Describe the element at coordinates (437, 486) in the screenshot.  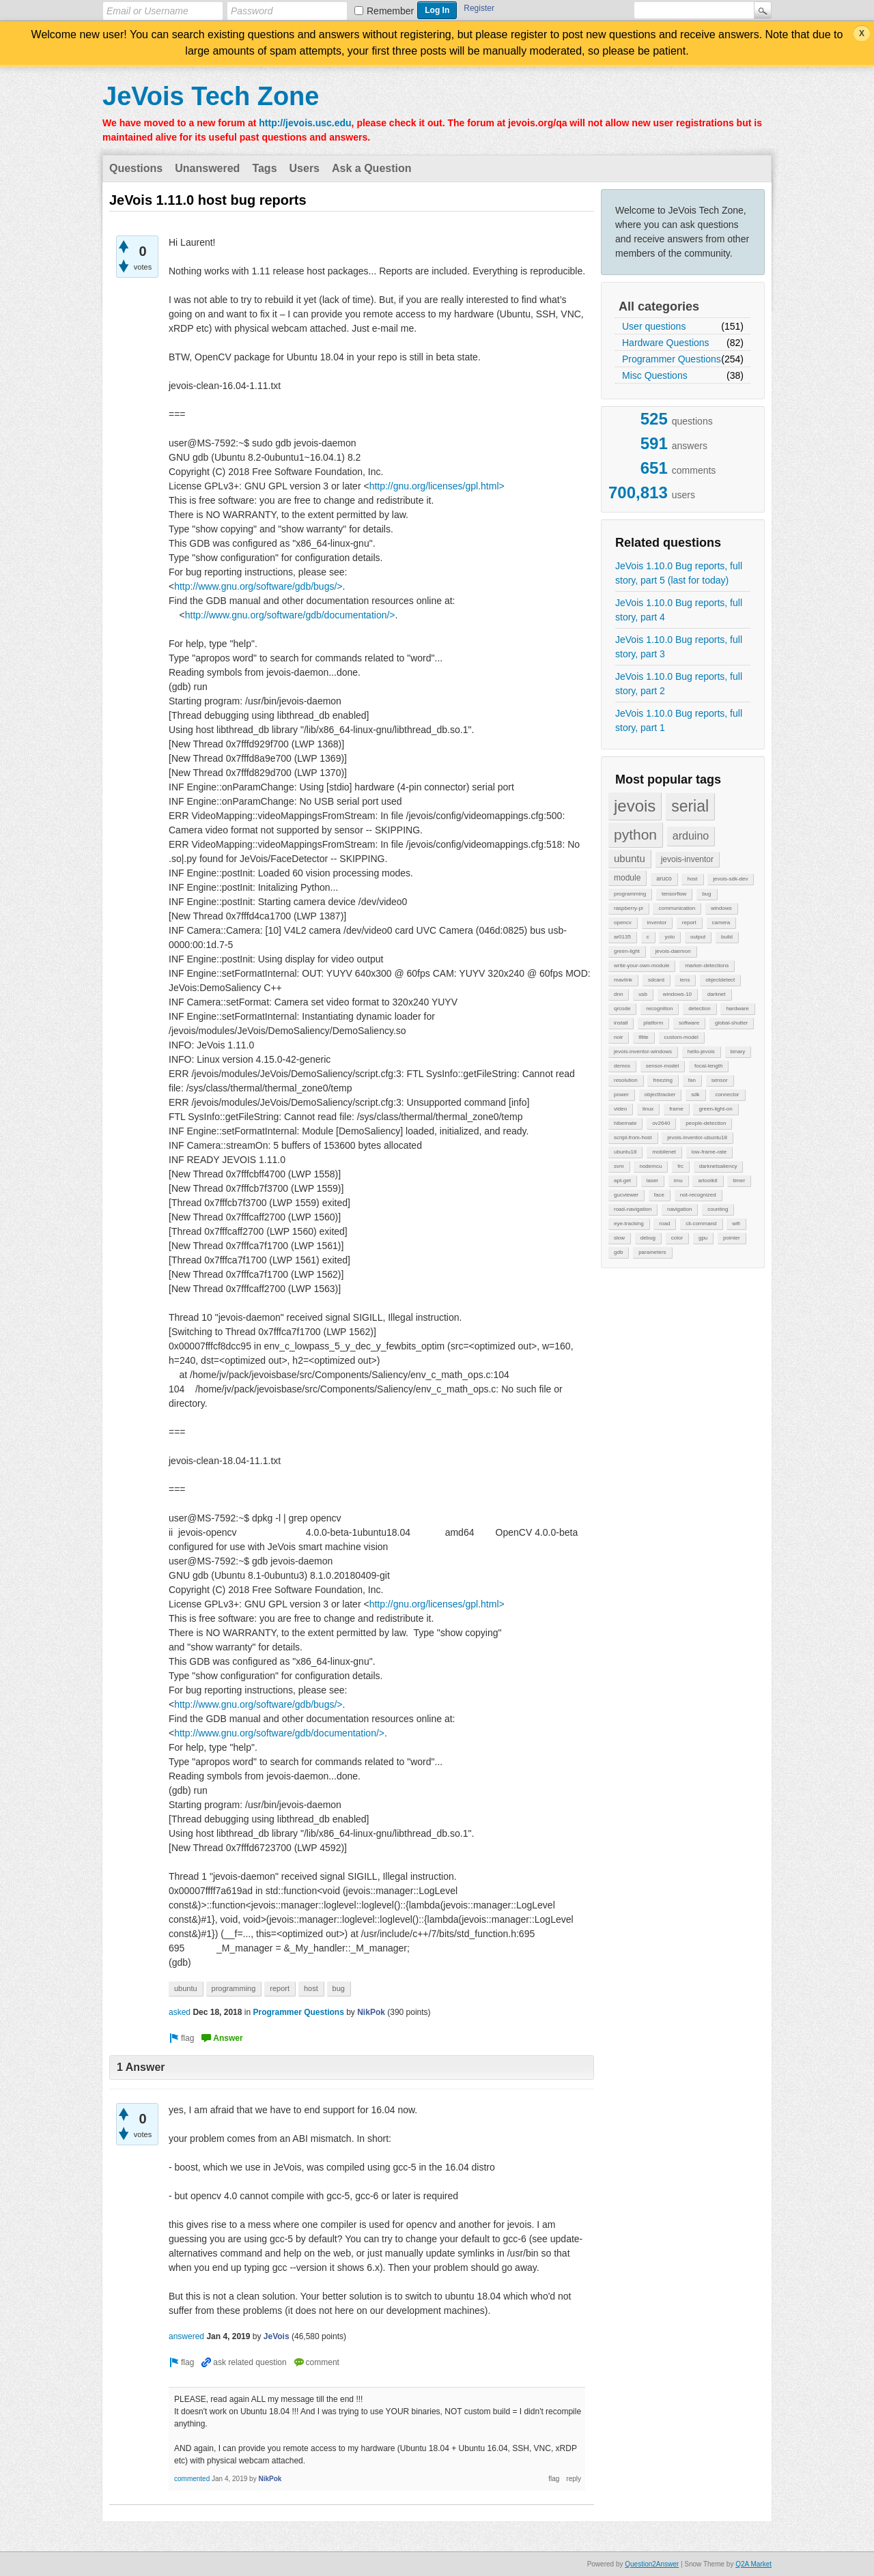
I see `http://gnu.org/licenses/gpl.html>` at that location.